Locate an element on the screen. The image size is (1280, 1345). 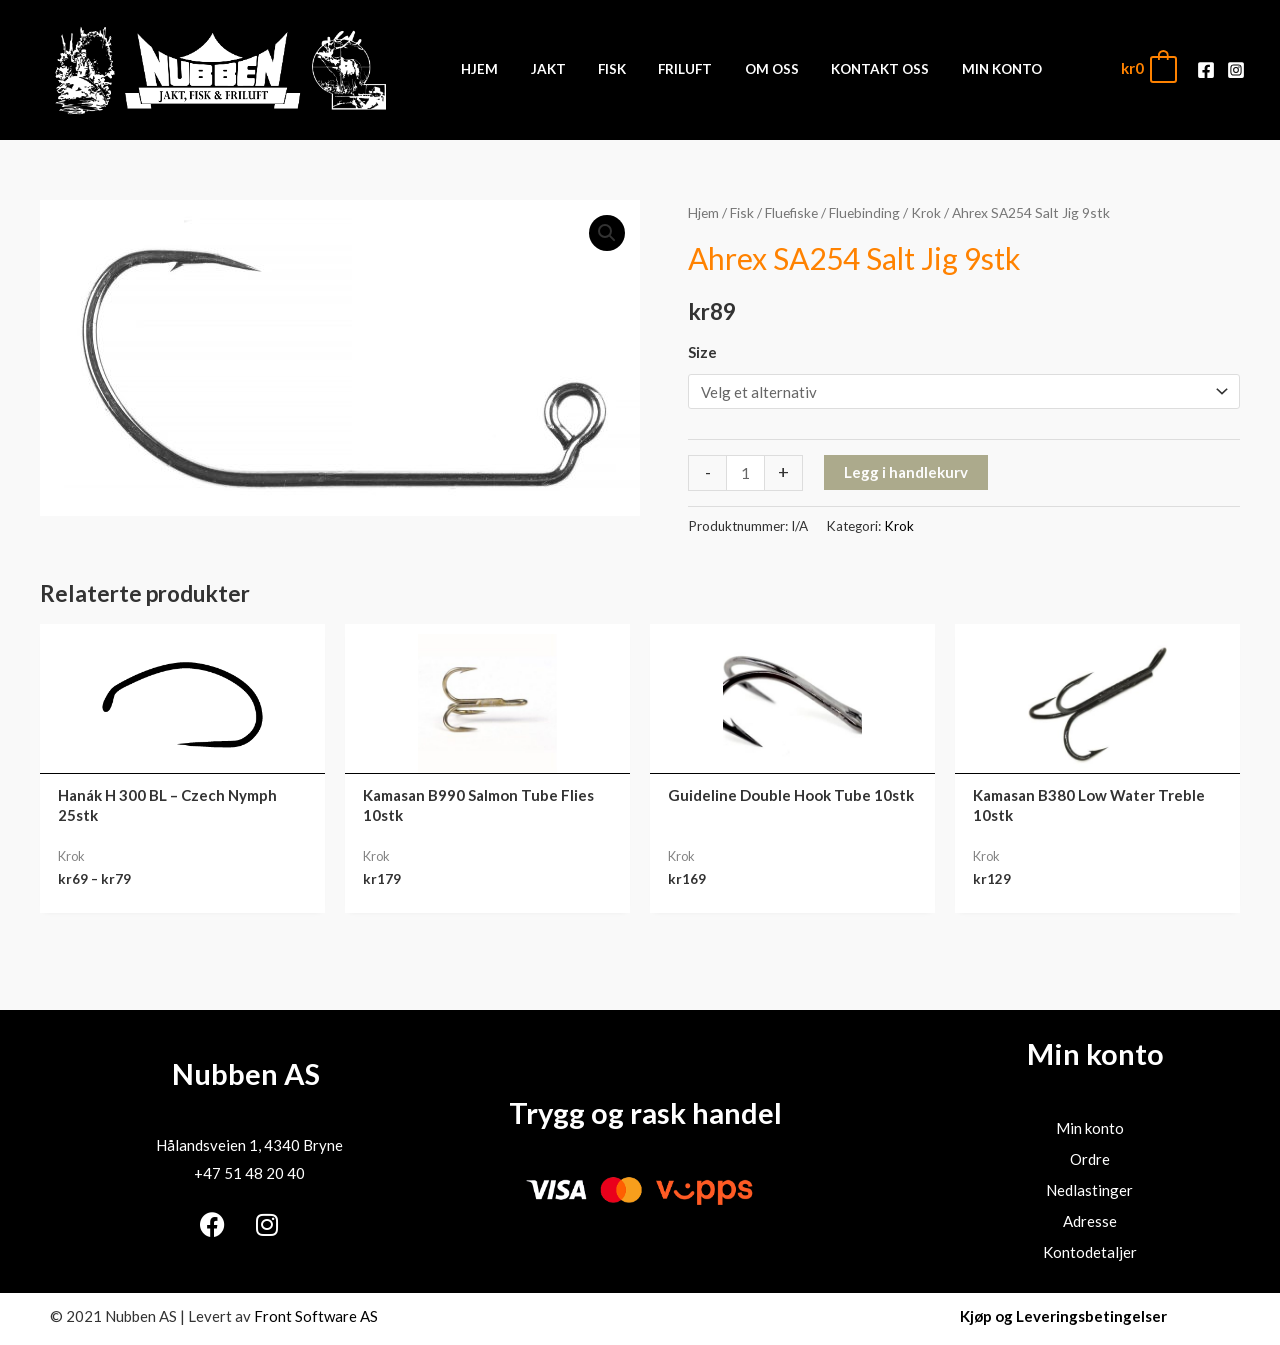
Adresse is located at coordinates (1090, 1221).